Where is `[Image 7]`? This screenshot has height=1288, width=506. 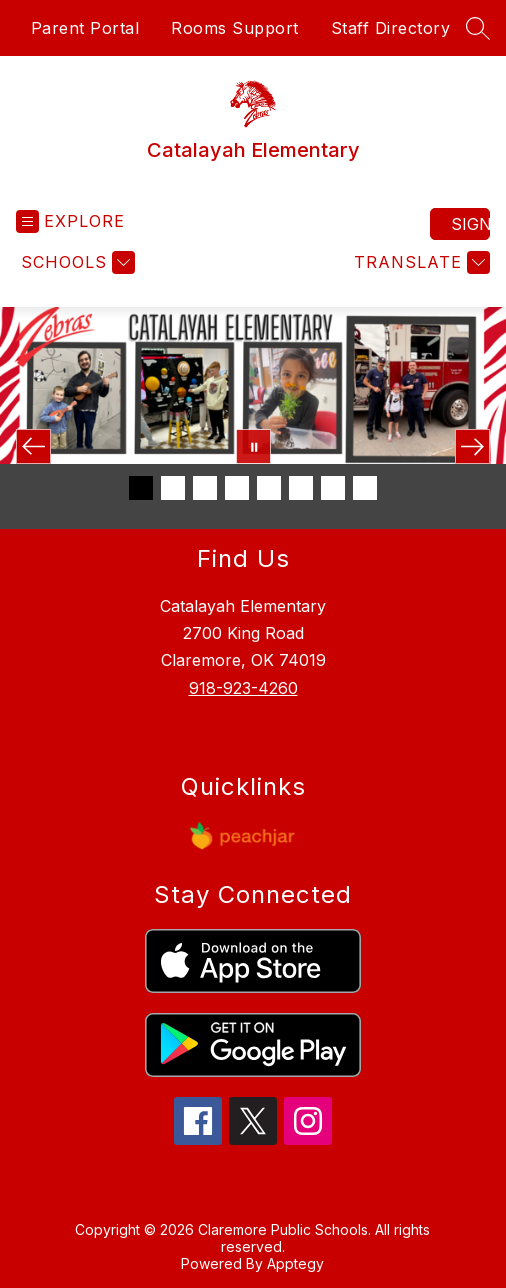 [Image 7] is located at coordinates (333, 488).